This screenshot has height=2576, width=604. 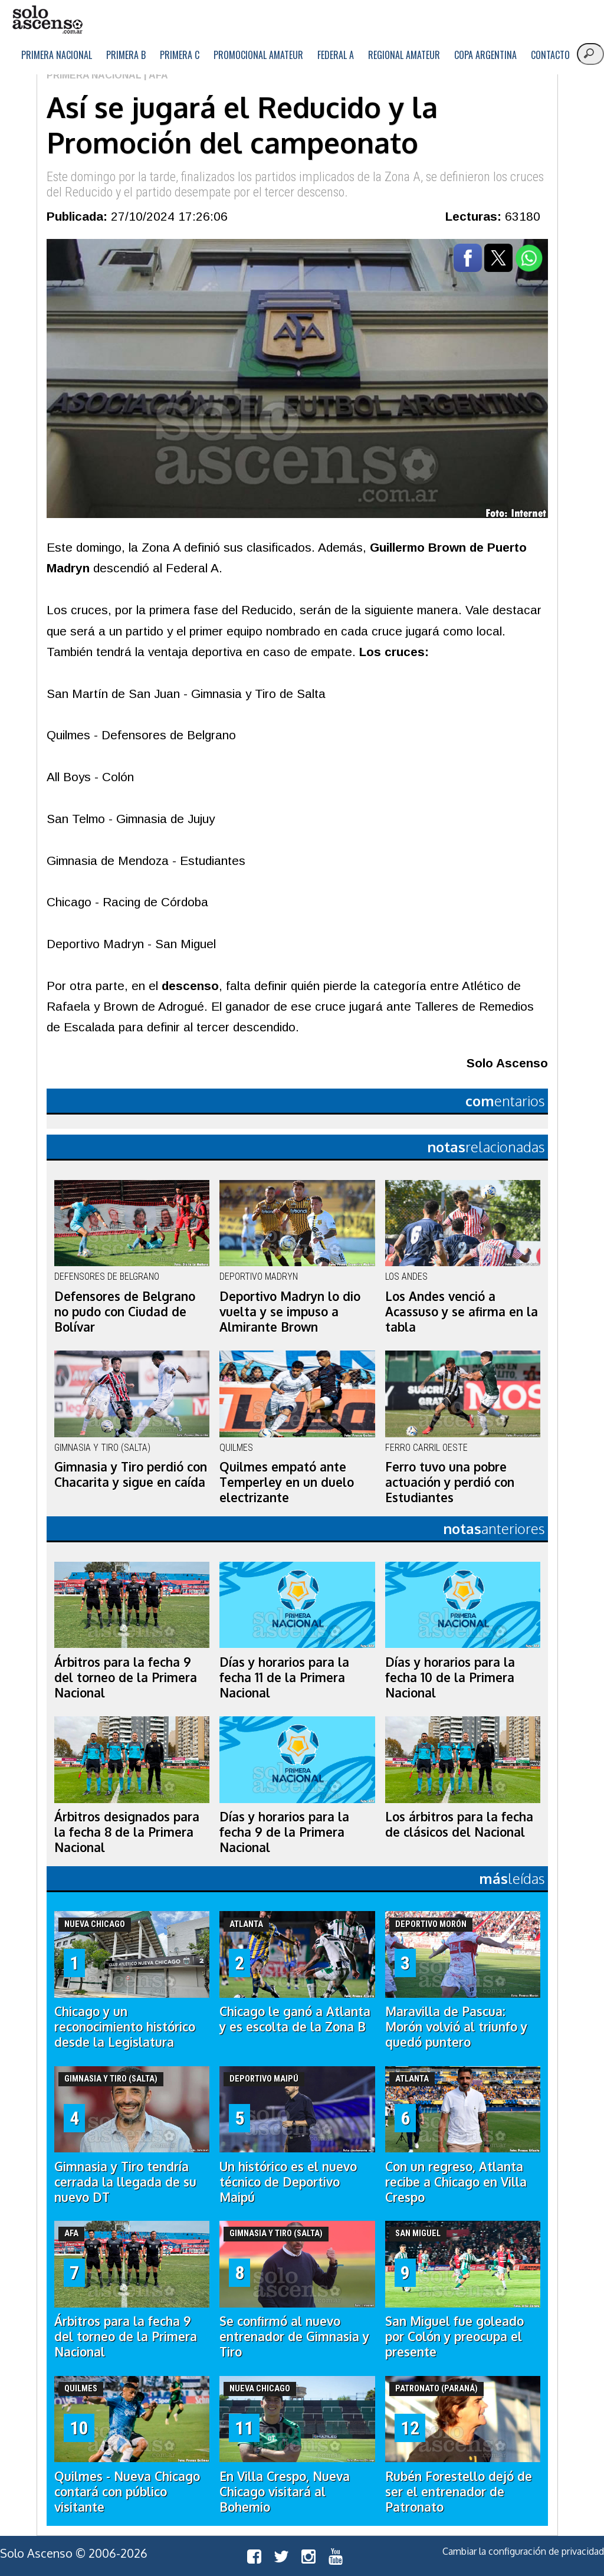 I want to click on En Villa Crespo, Nueva Chicago visitará al Bohemio, so click(x=284, y=2492).